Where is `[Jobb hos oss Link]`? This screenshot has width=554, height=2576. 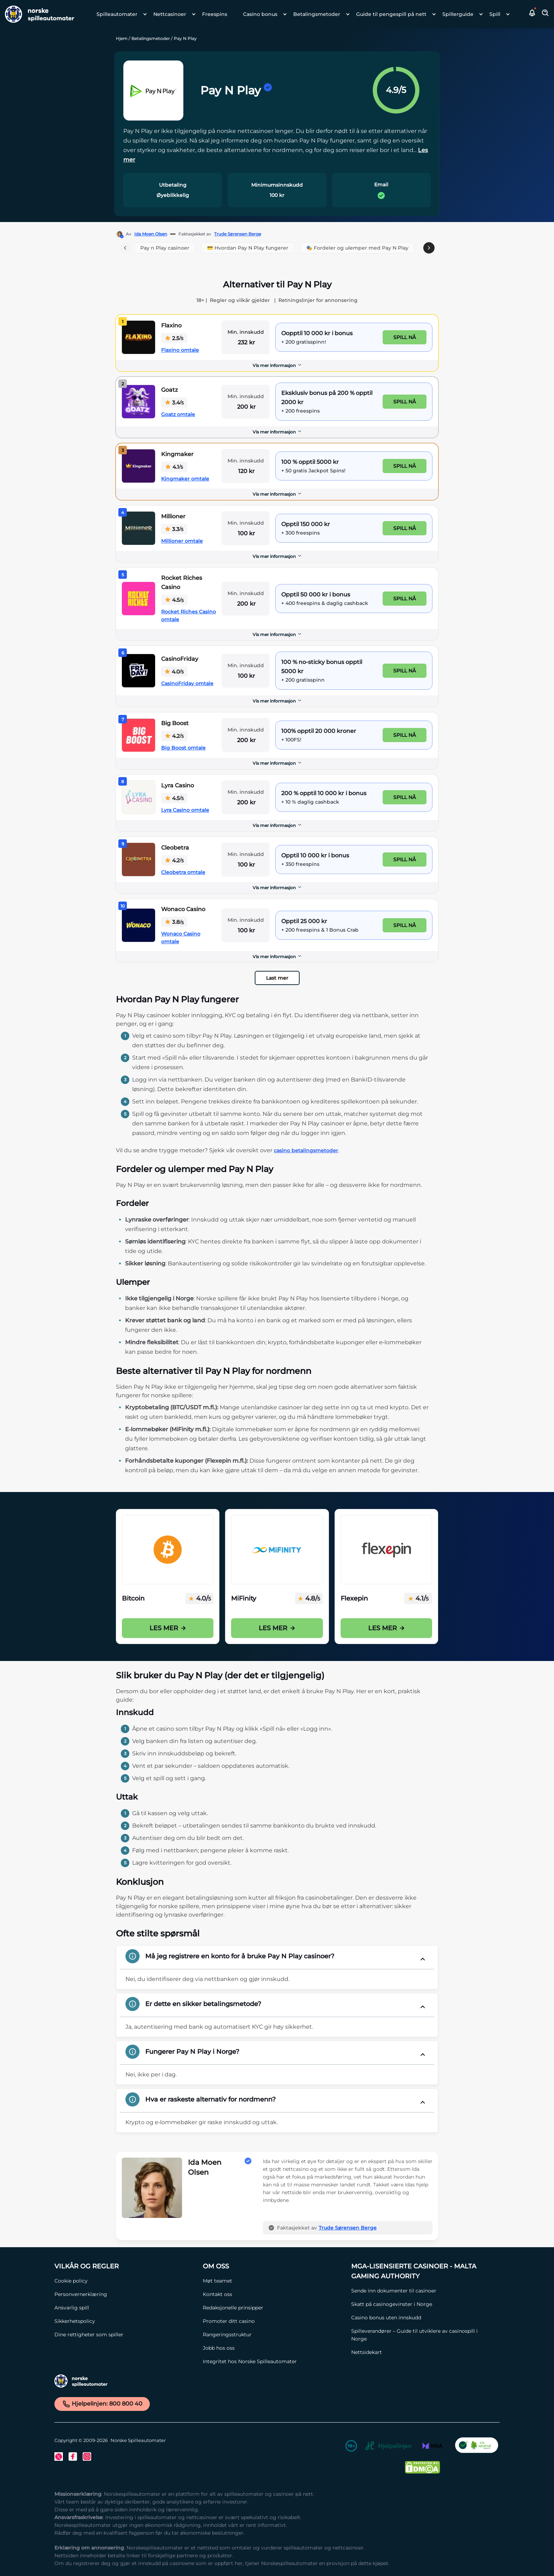
[Jobb hos oss Link] is located at coordinates (273, 2348).